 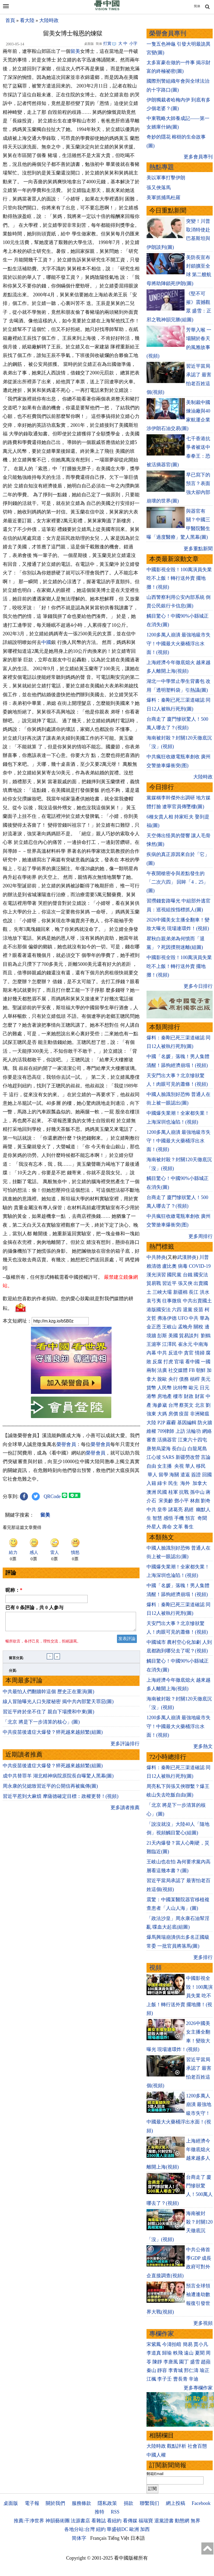 I want to click on 趙蘋, so click(x=206, y=2361).